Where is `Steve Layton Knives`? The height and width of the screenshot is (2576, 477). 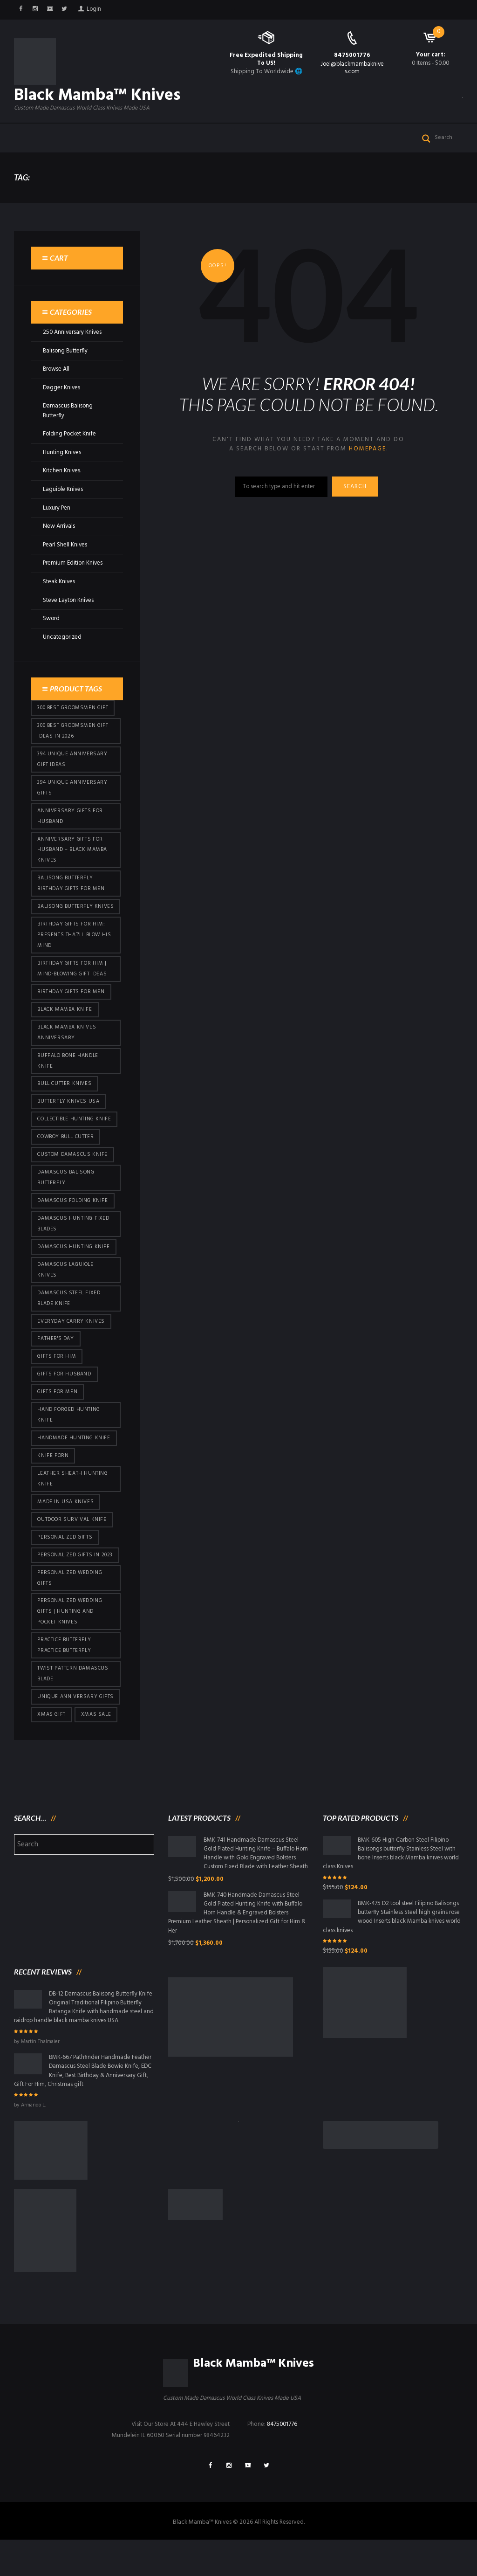 Steve Layton Knives is located at coordinates (69, 610).